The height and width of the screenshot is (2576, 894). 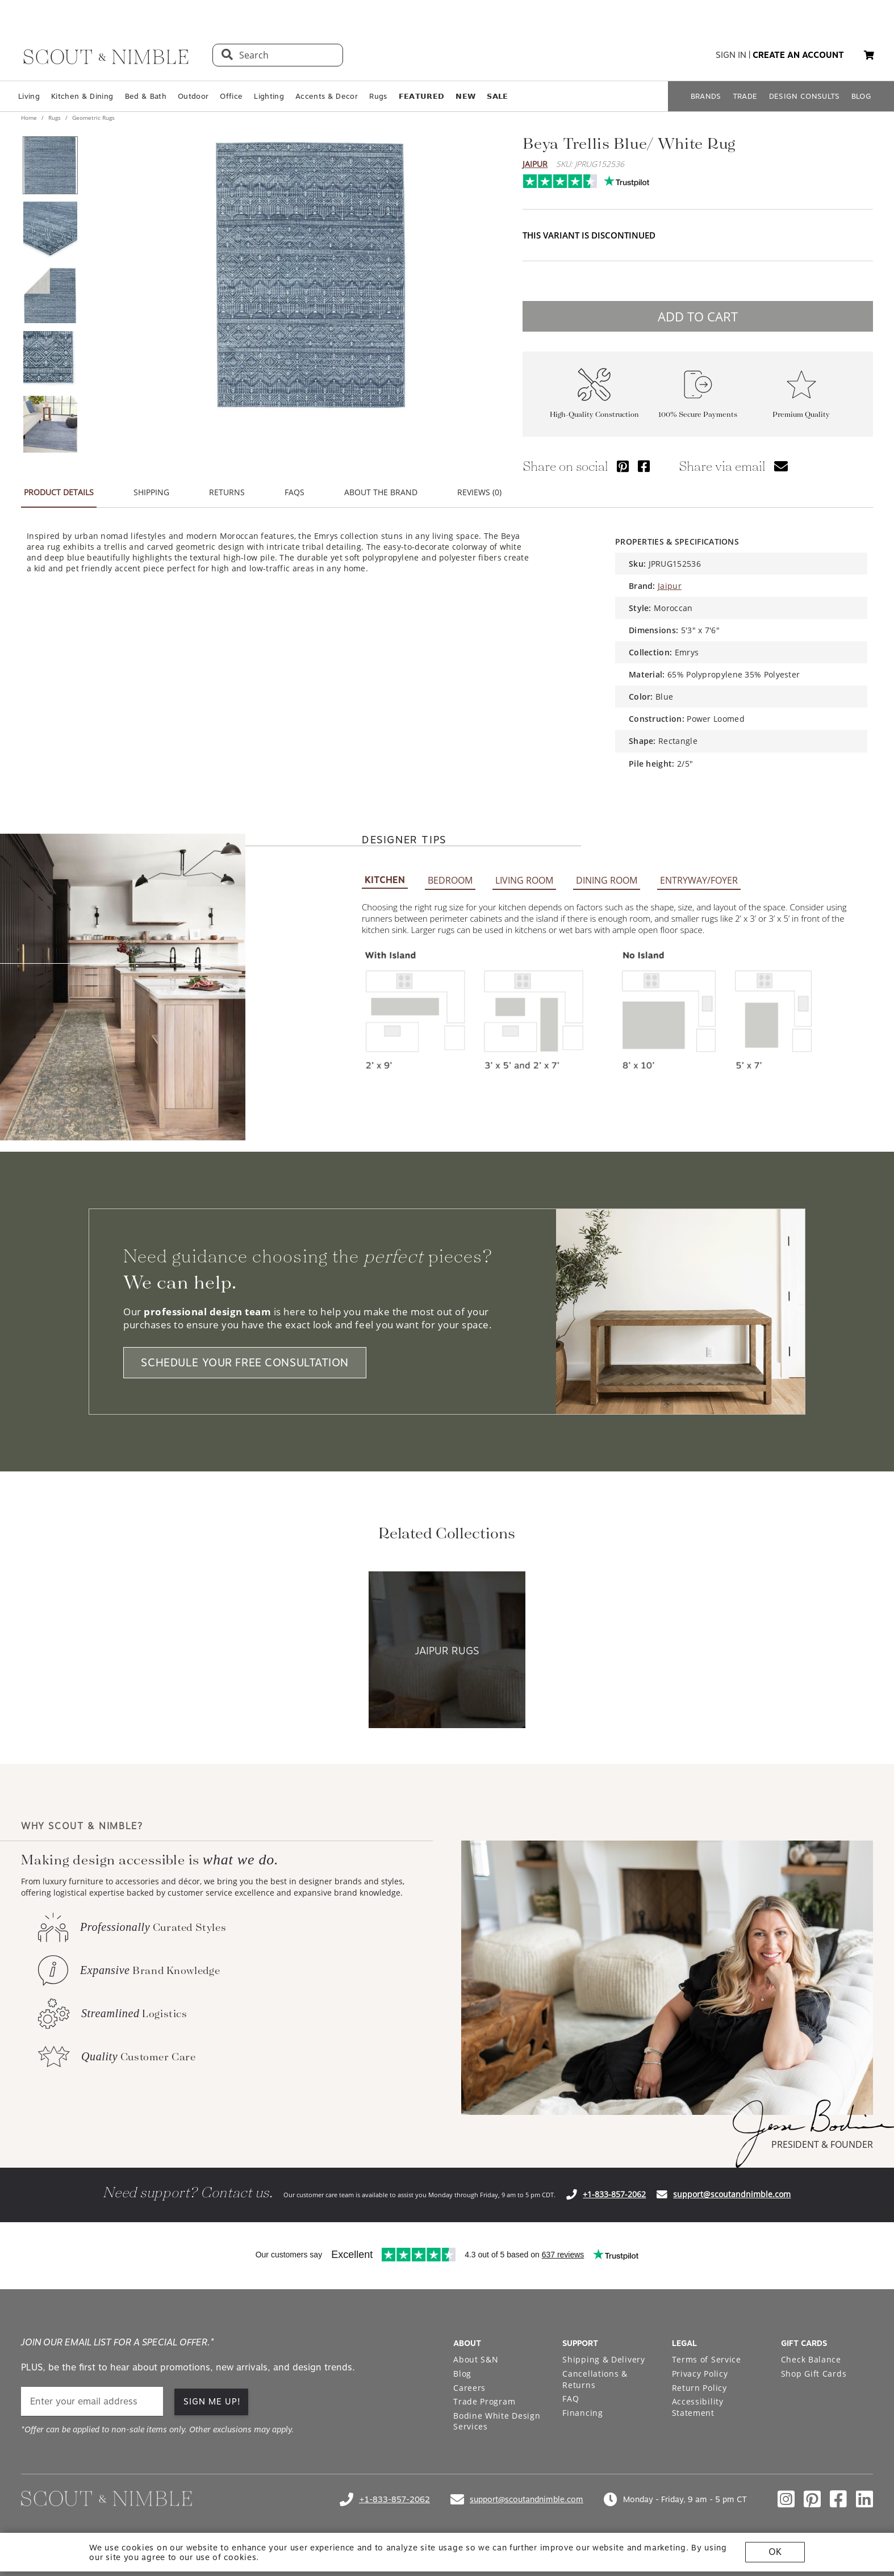 What do you see at coordinates (781, 466) in the screenshot?
I see `[Share via email]` at bounding box center [781, 466].